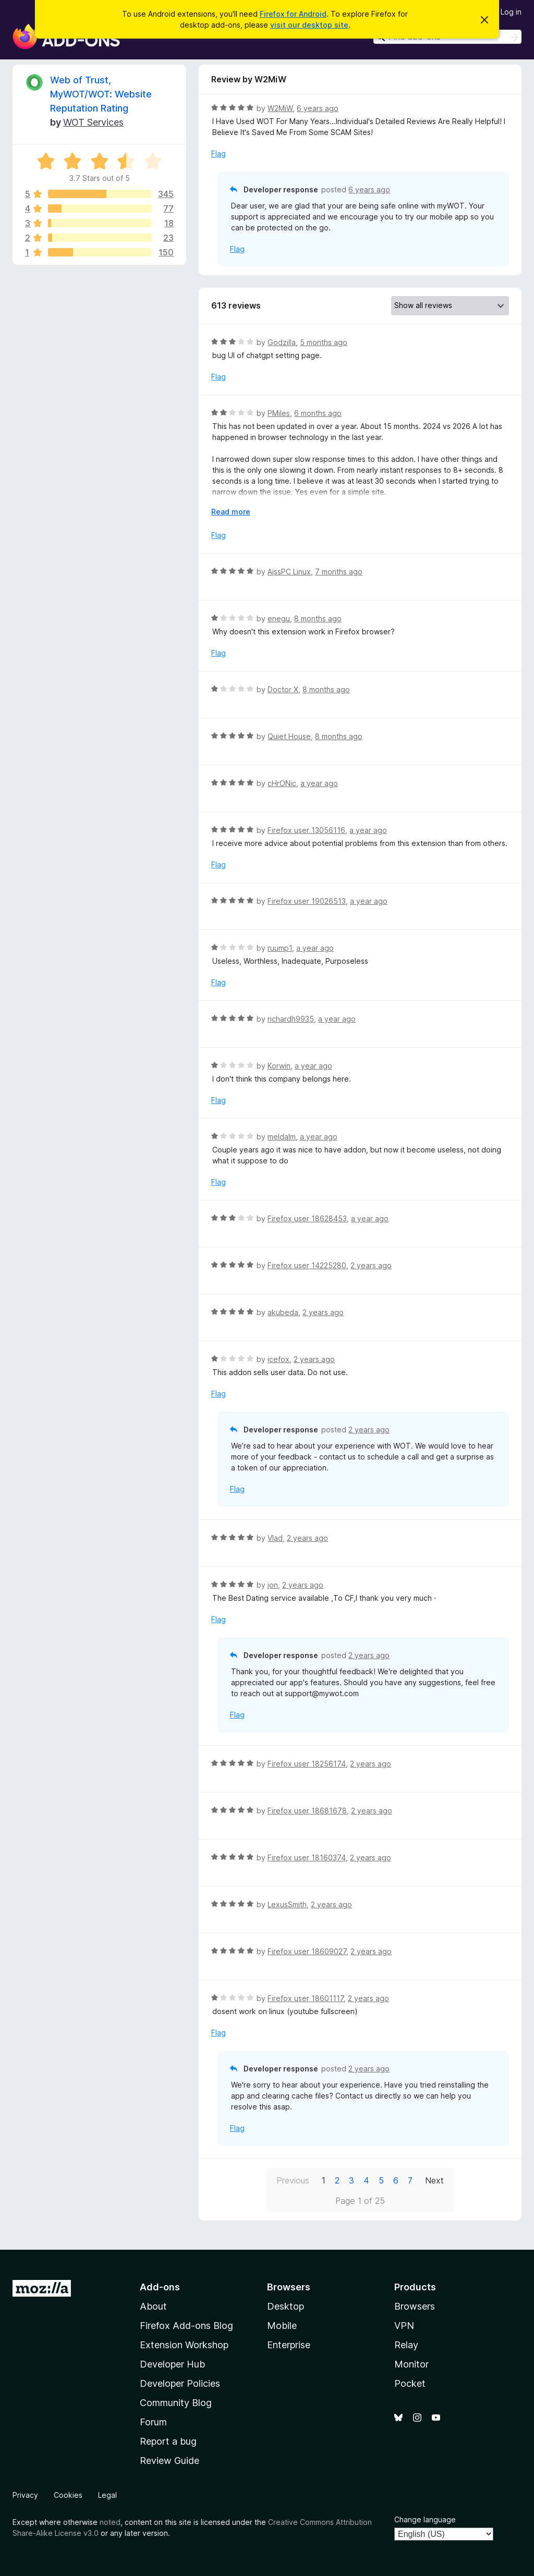 Image resolution: width=534 pixels, height=2576 pixels. Describe the element at coordinates (434, 2180) in the screenshot. I see `Next` at that location.